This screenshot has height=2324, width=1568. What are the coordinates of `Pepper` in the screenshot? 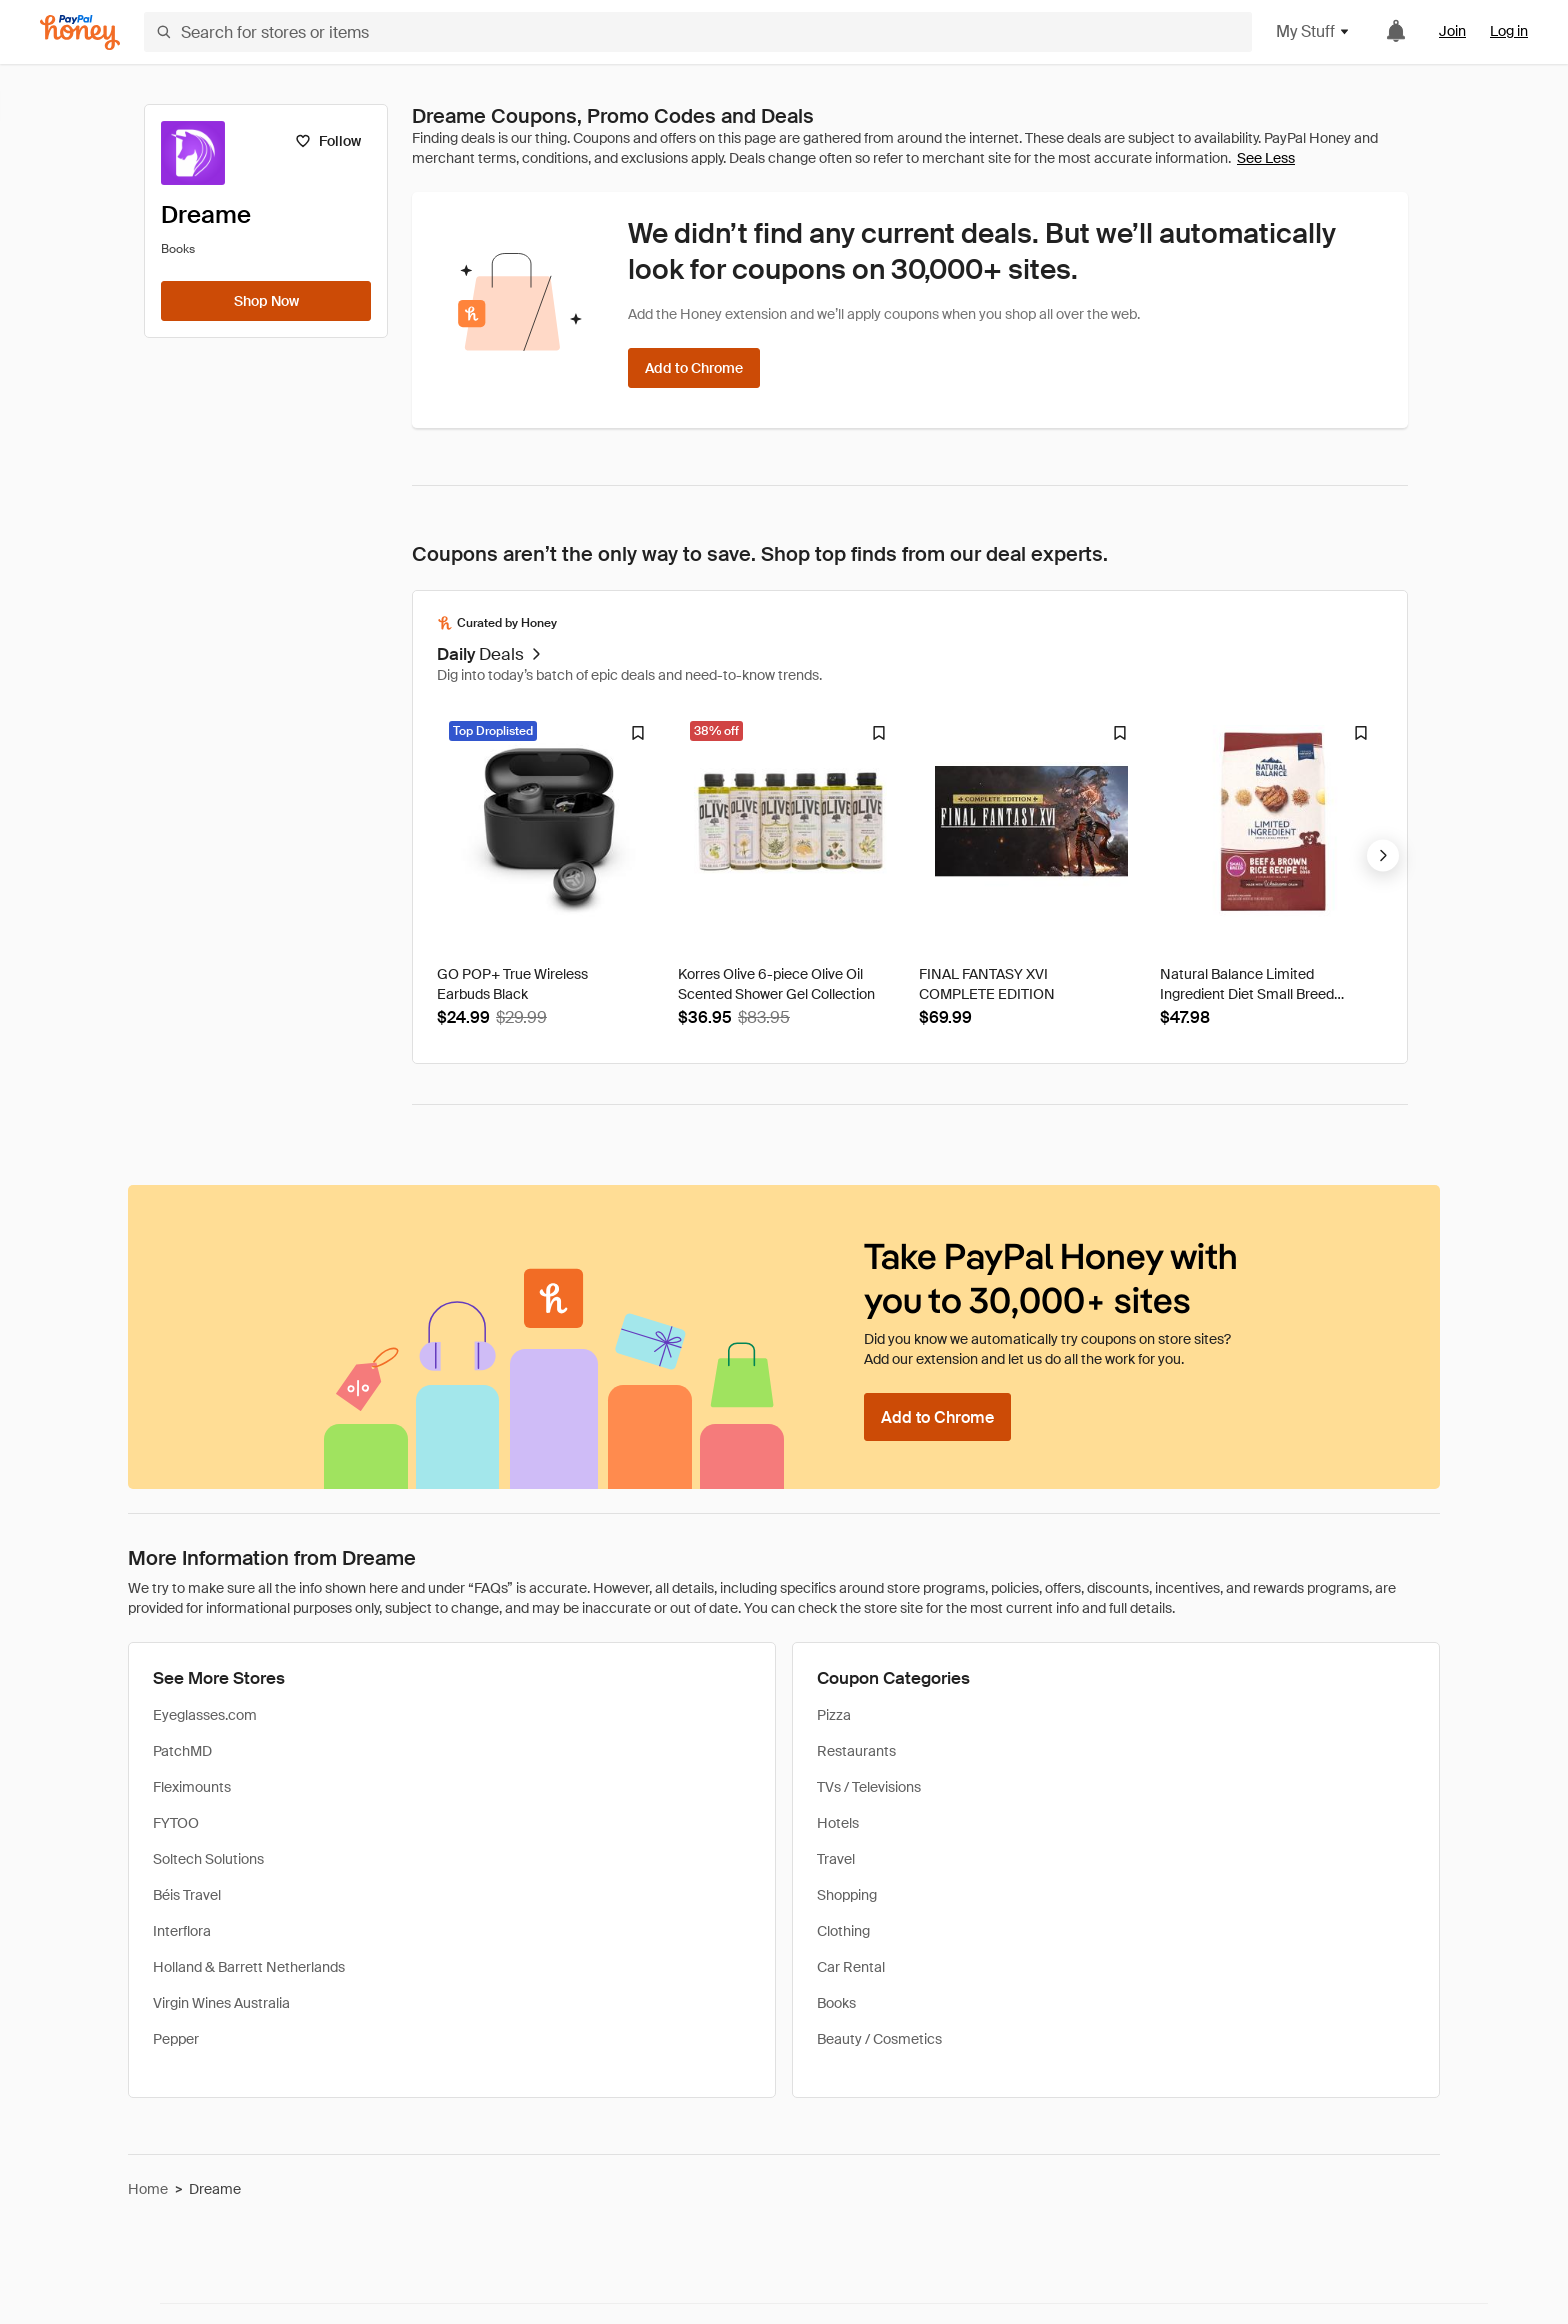 It's located at (176, 2039).